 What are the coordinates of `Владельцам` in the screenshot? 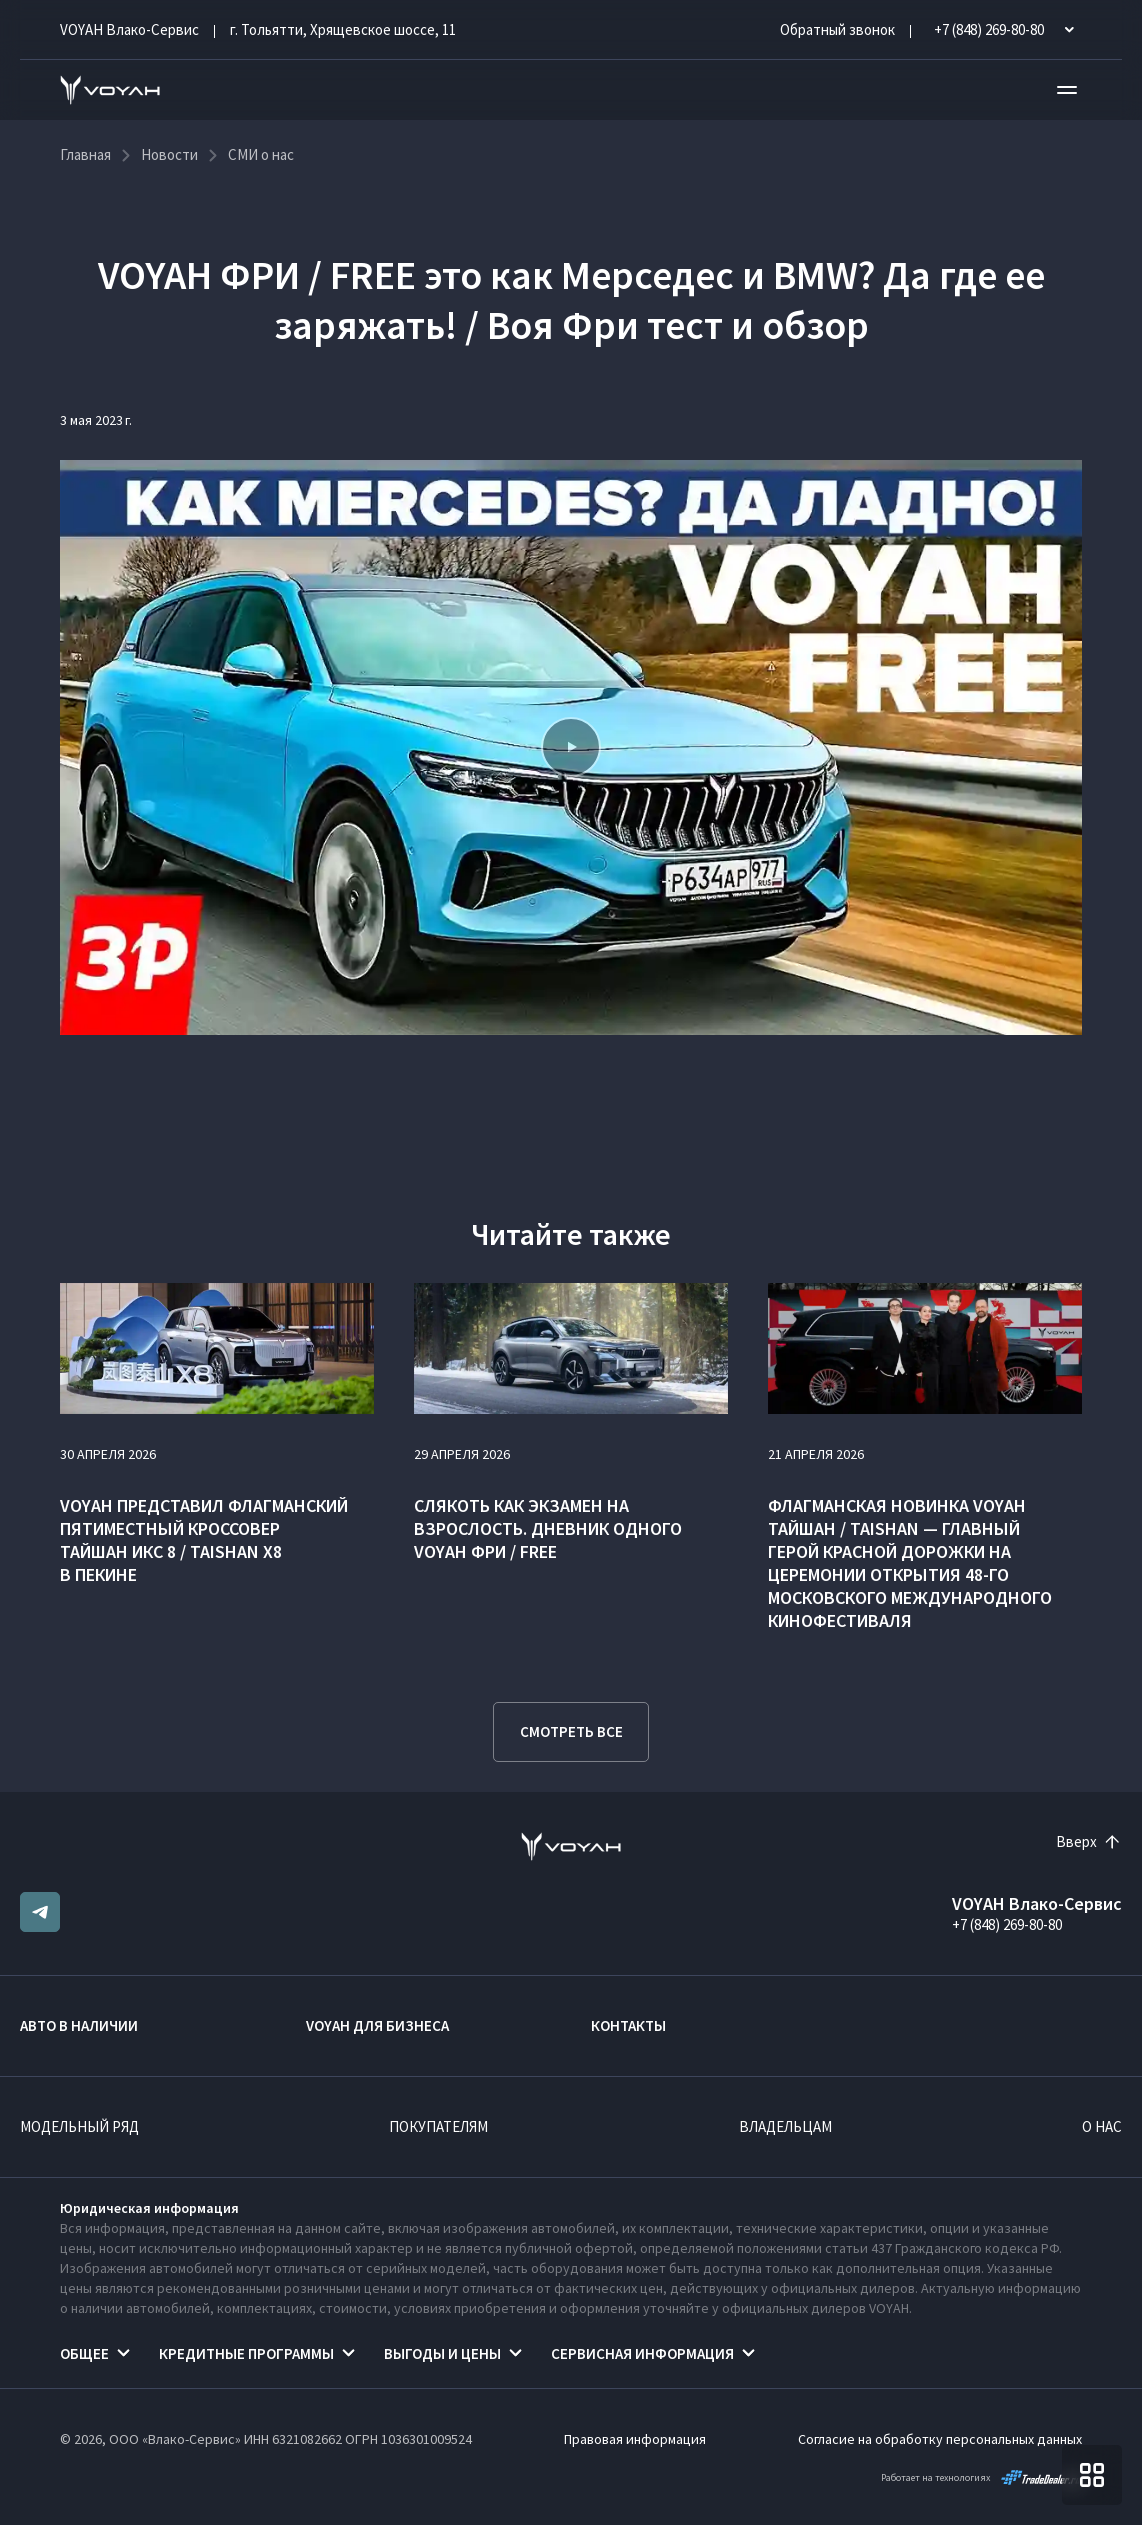 It's located at (785, 2126).